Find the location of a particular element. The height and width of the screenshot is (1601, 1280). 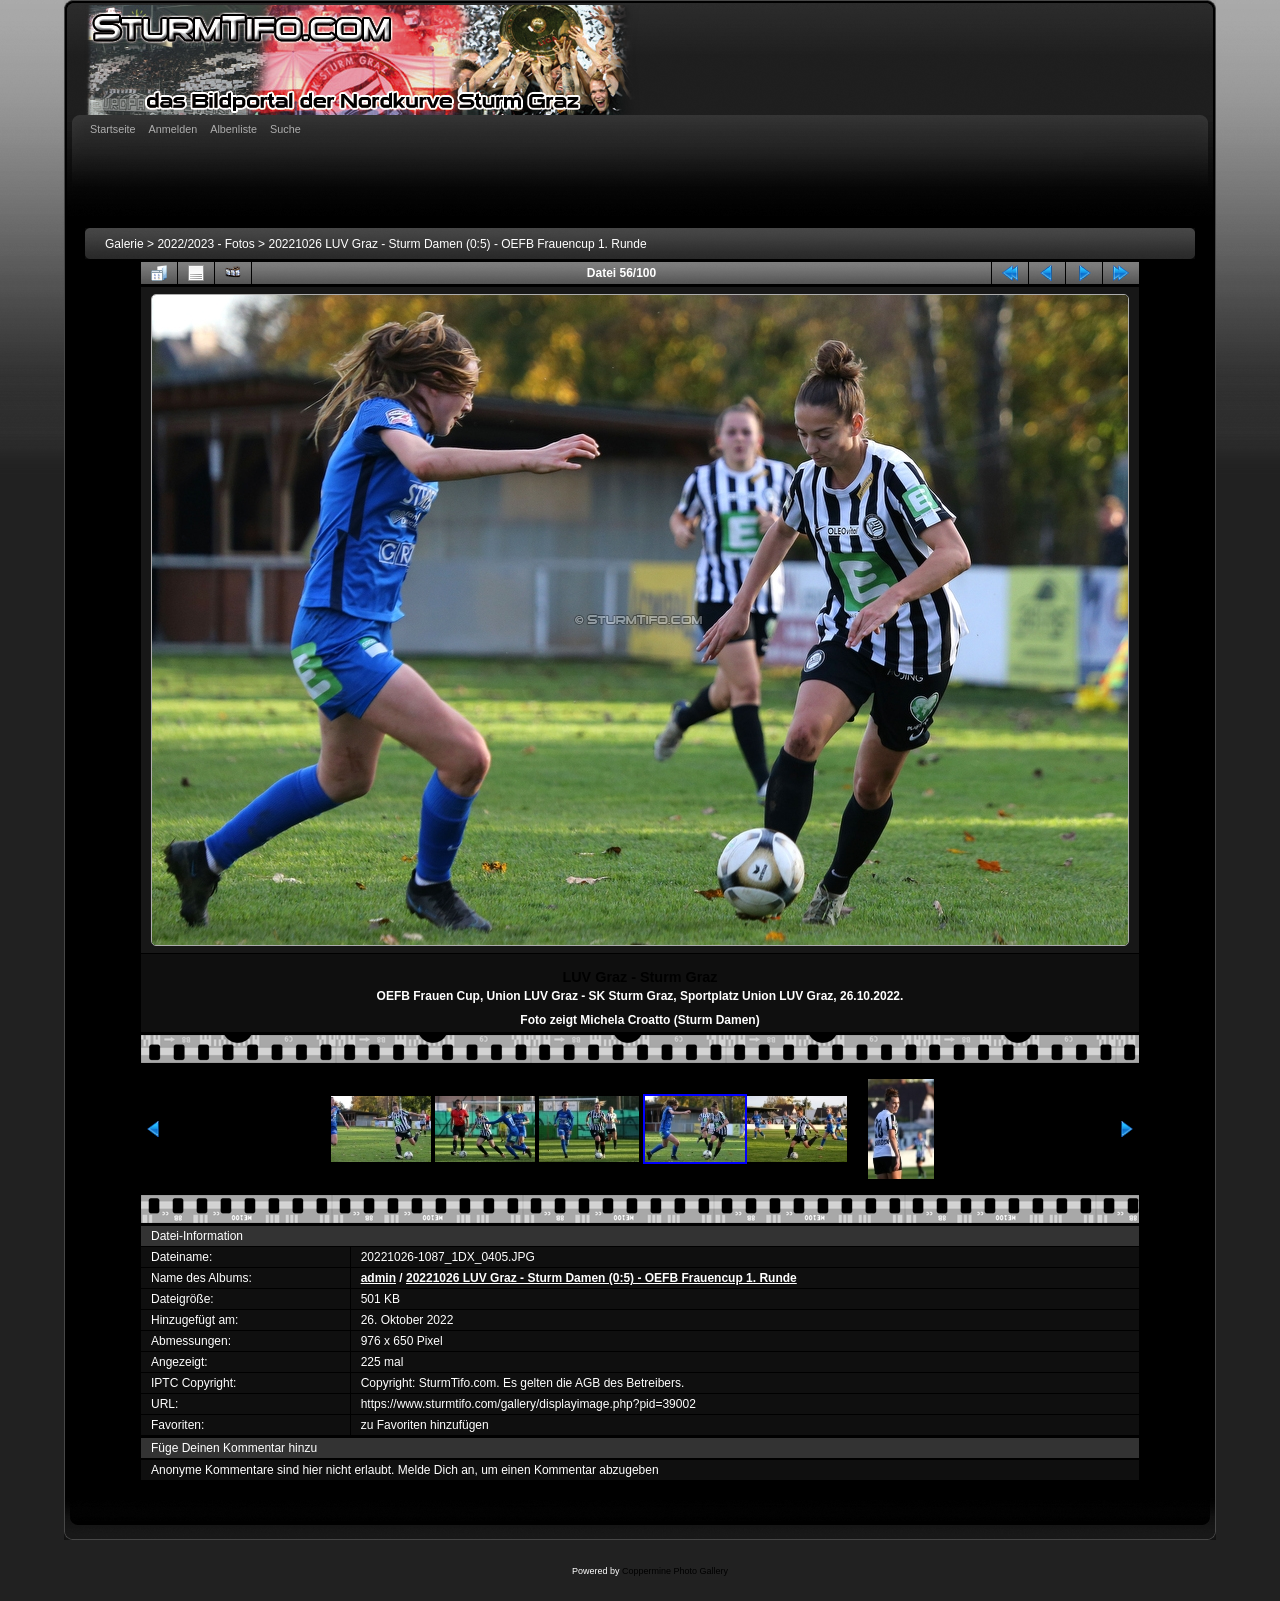

Melde Dich an is located at coordinates (436, 1470).